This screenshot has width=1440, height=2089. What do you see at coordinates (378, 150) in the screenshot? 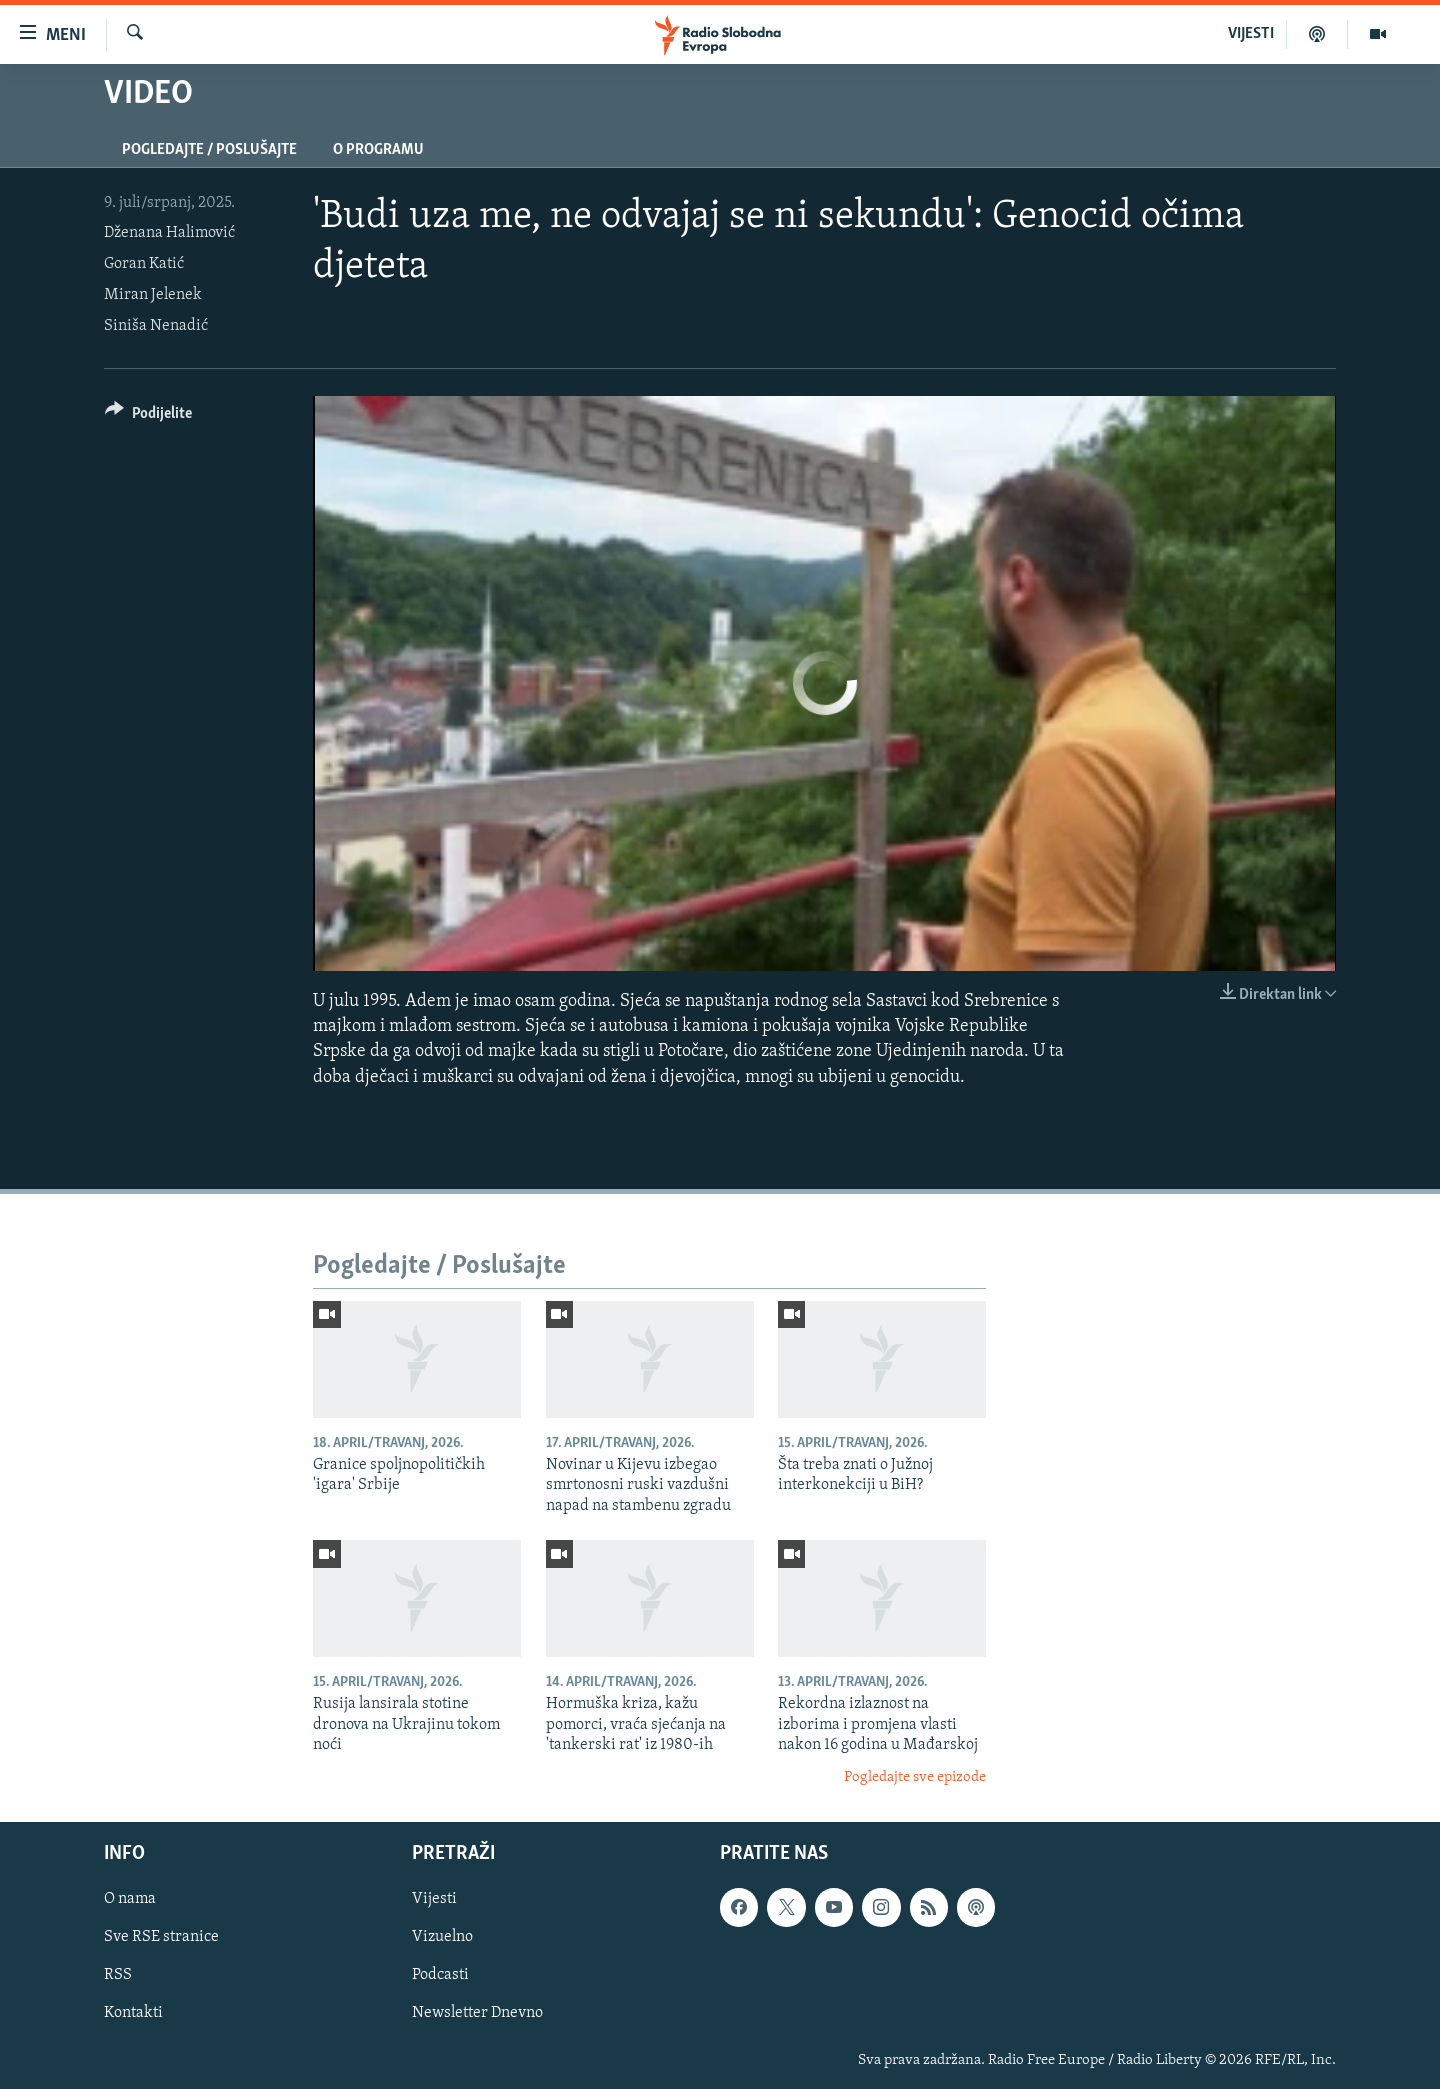
I see `O programu` at bounding box center [378, 150].